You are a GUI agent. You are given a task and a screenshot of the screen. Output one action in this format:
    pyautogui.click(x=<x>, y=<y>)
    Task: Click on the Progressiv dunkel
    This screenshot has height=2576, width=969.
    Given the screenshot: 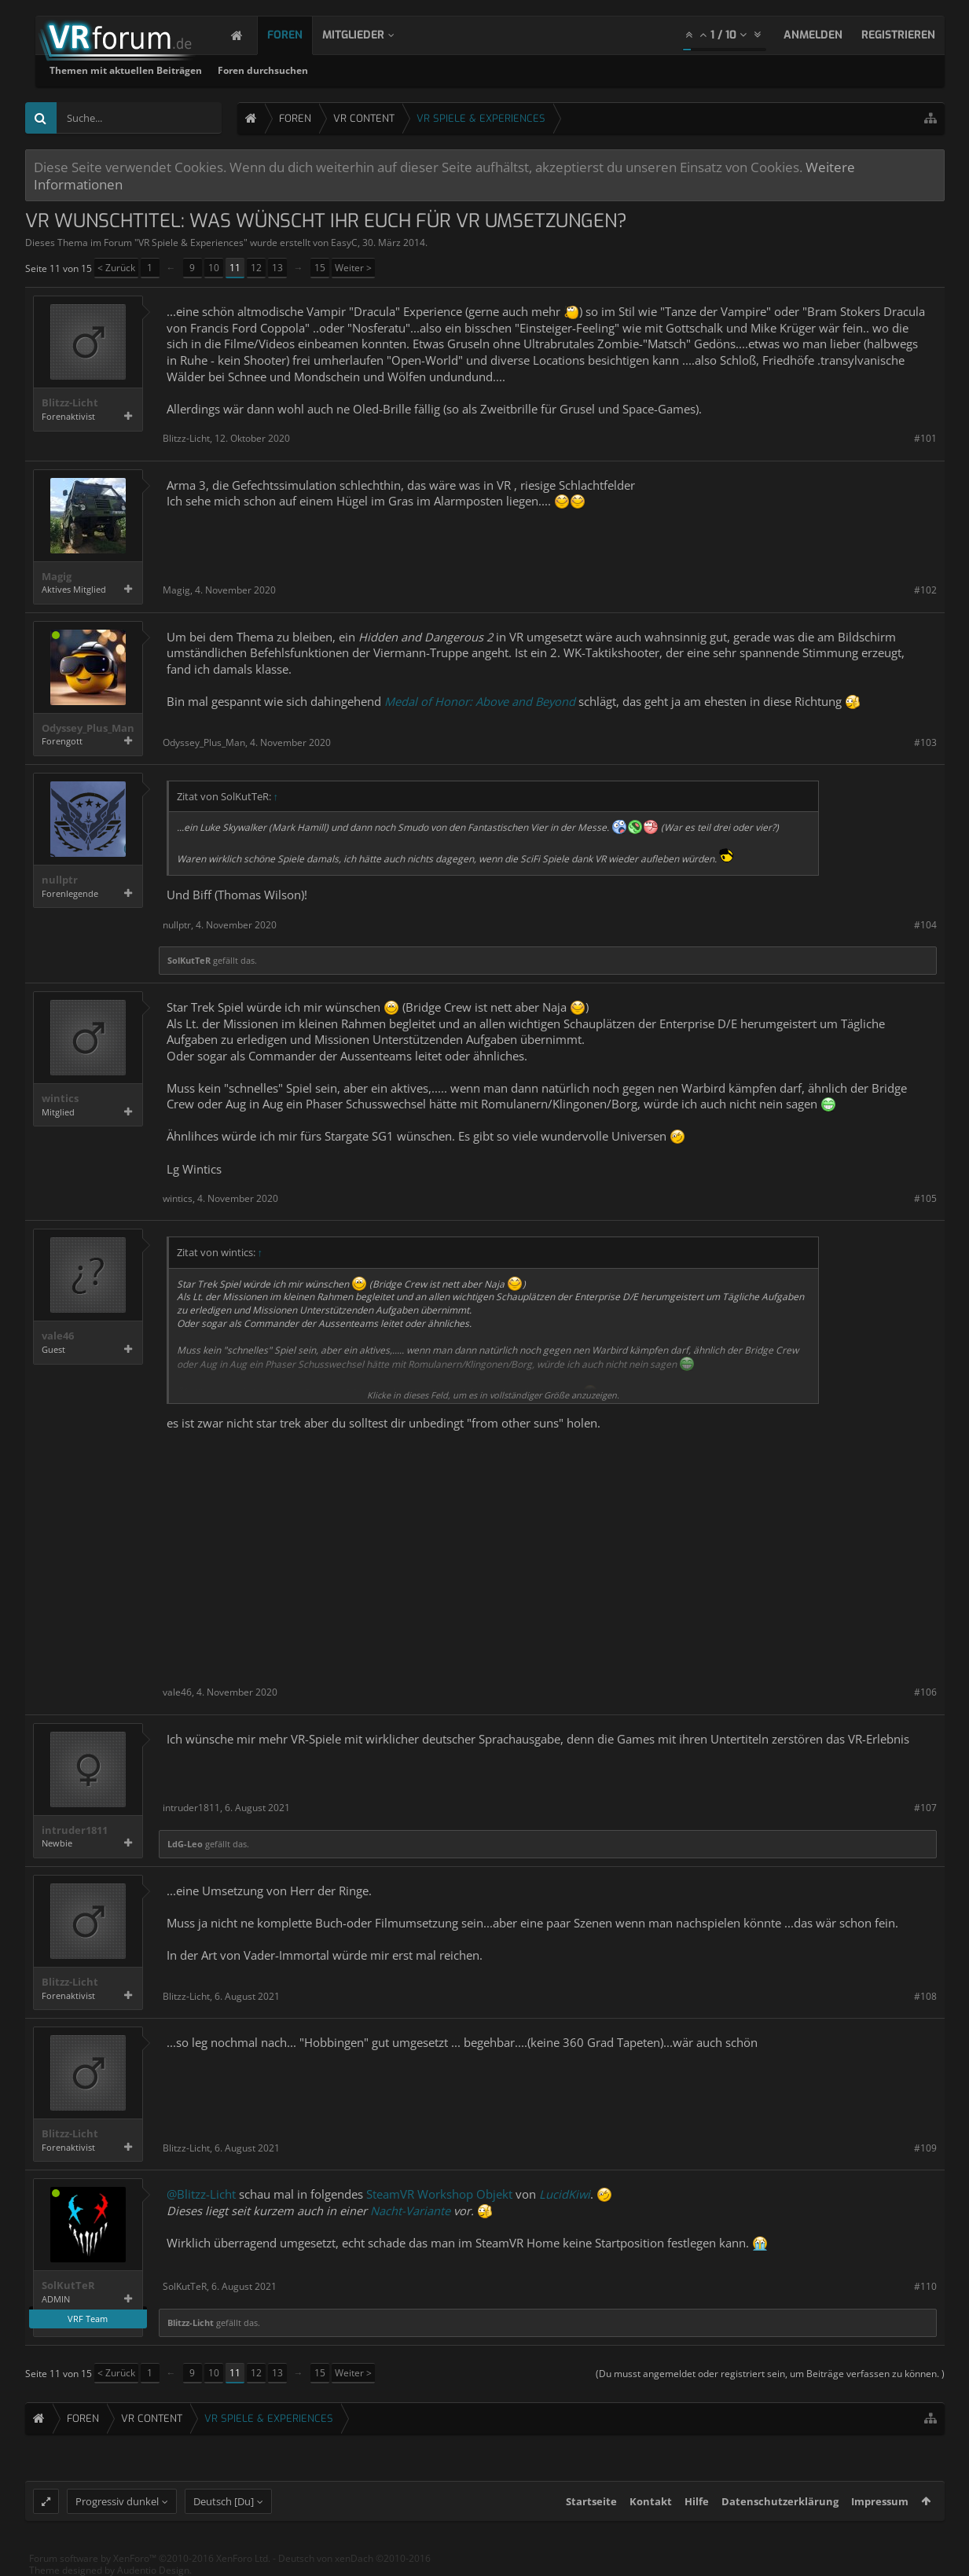 What is the action you would take?
    pyautogui.click(x=117, y=2501)
    